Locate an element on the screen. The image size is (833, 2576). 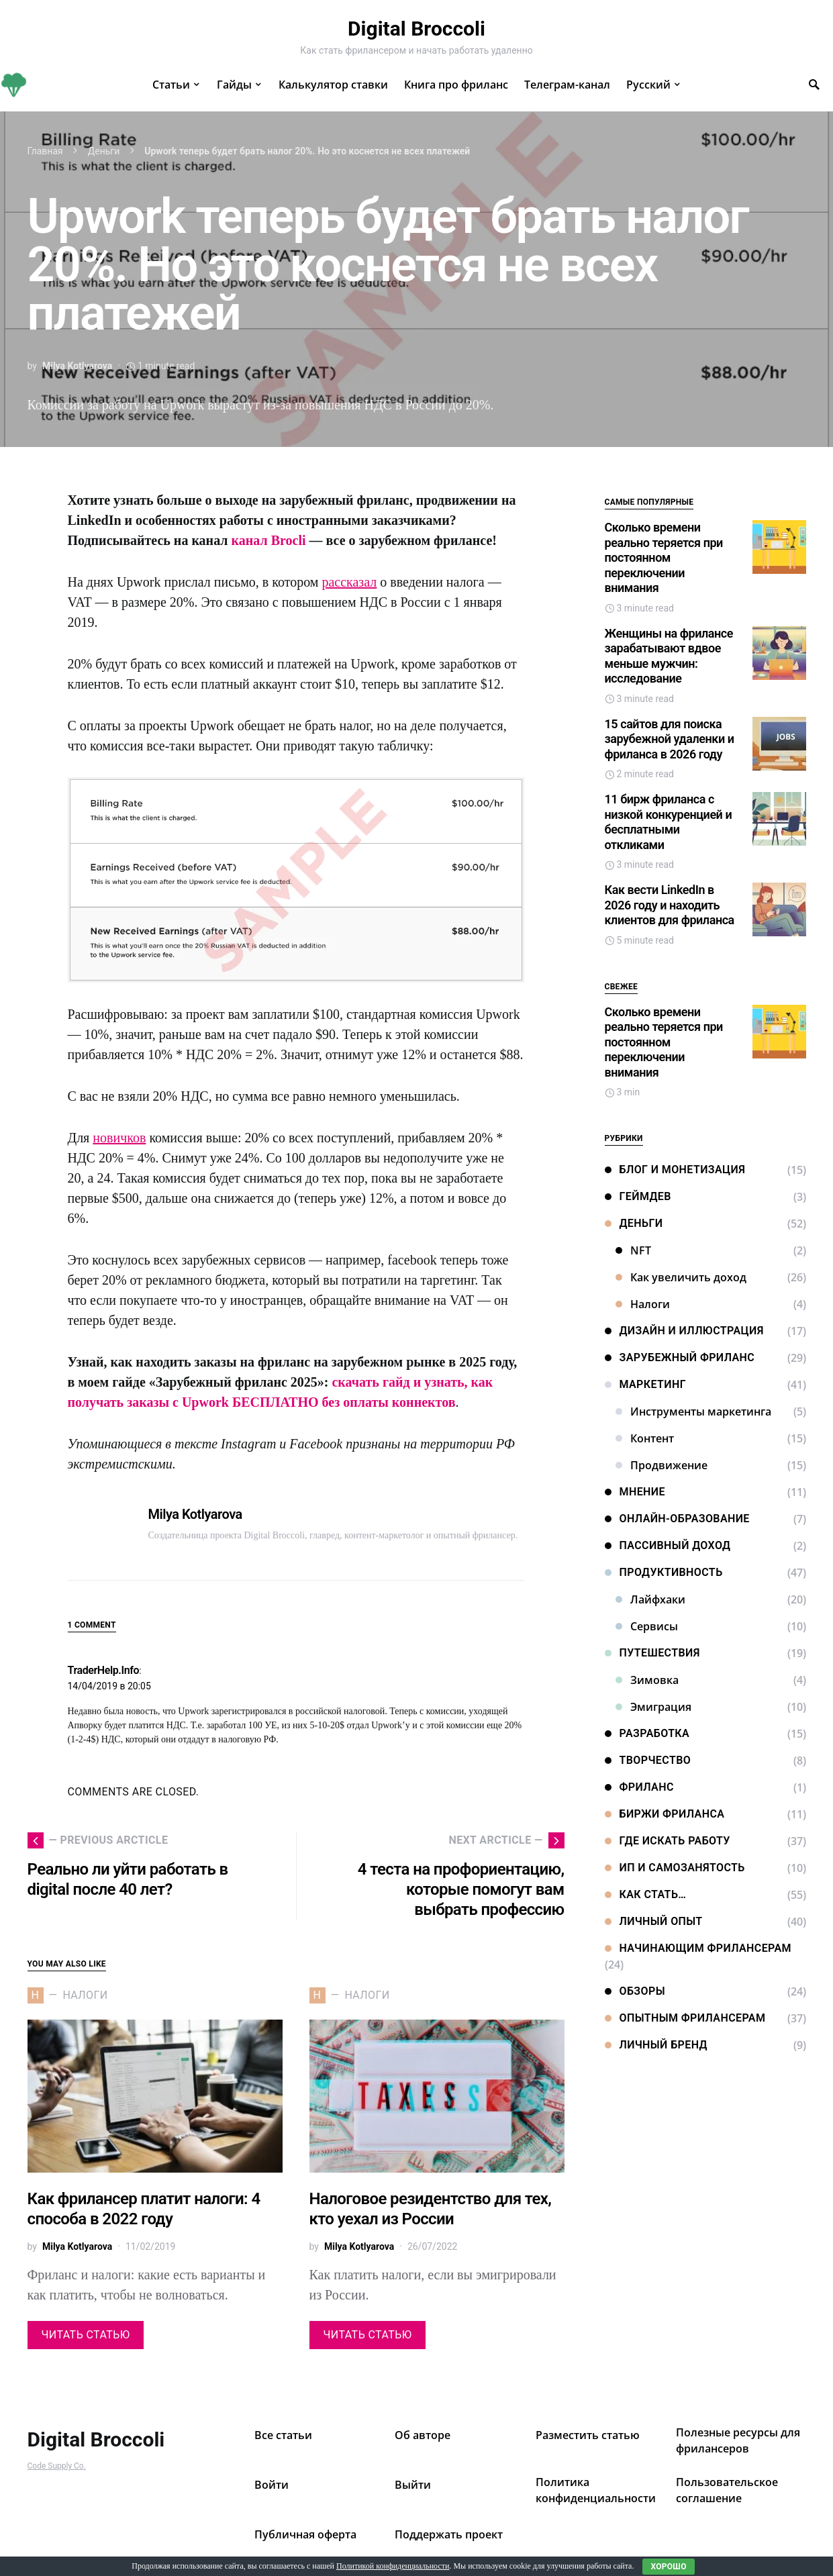
Путешествия is located at coordinates (652, 1652).